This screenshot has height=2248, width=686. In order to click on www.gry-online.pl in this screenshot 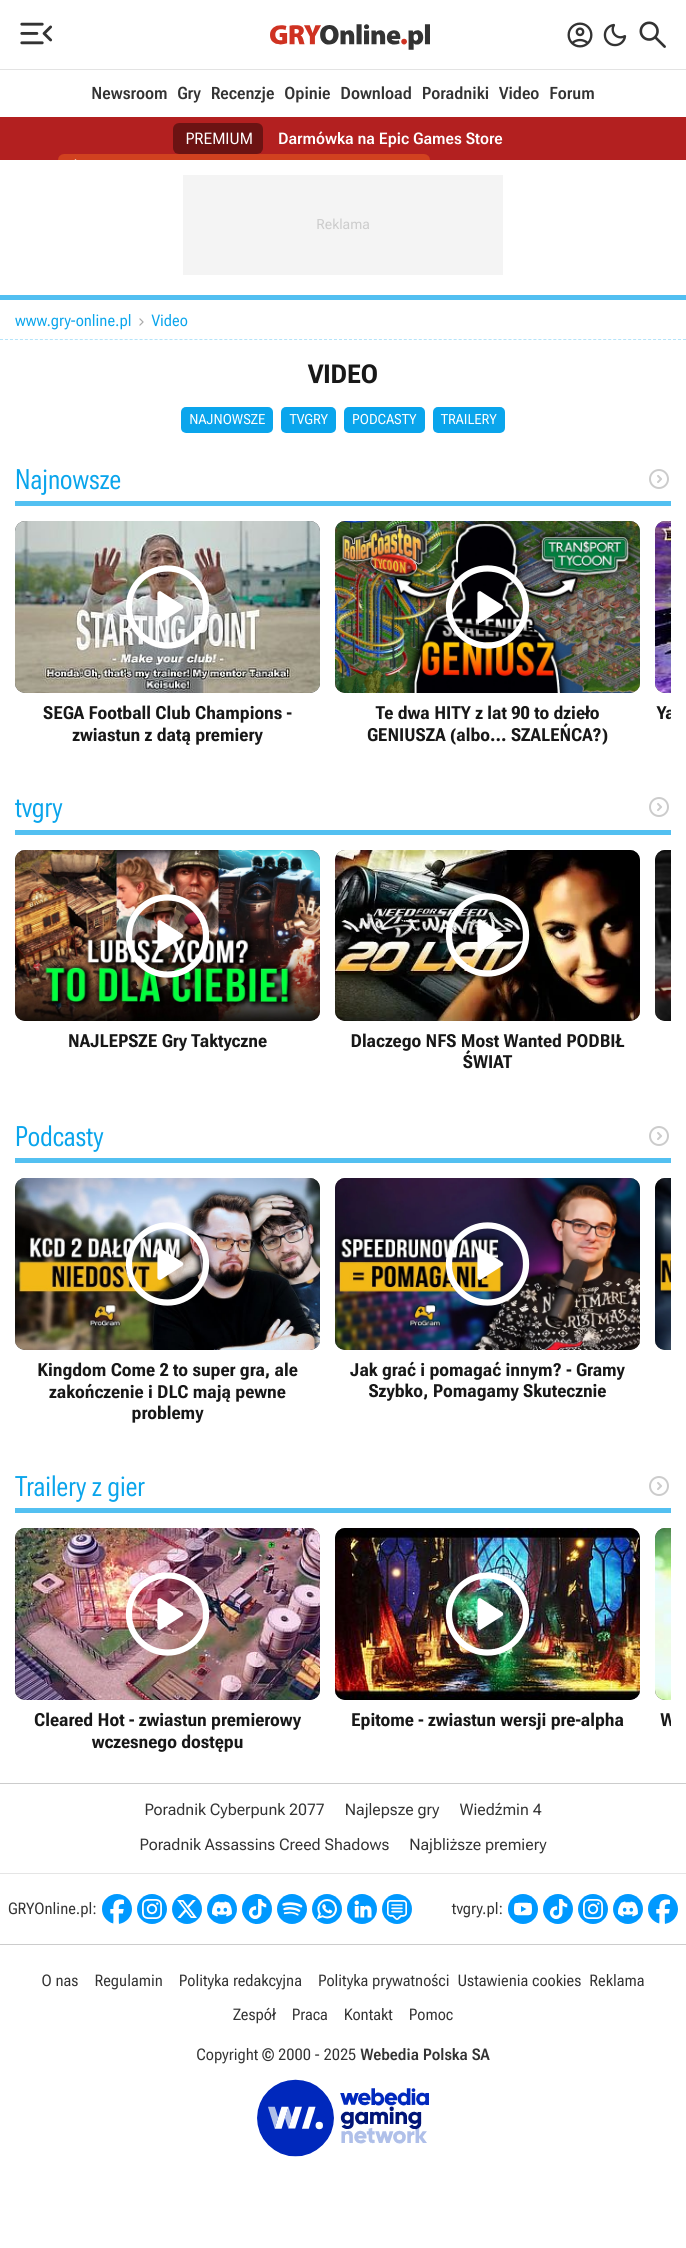, I will do `click(73, 320)`.